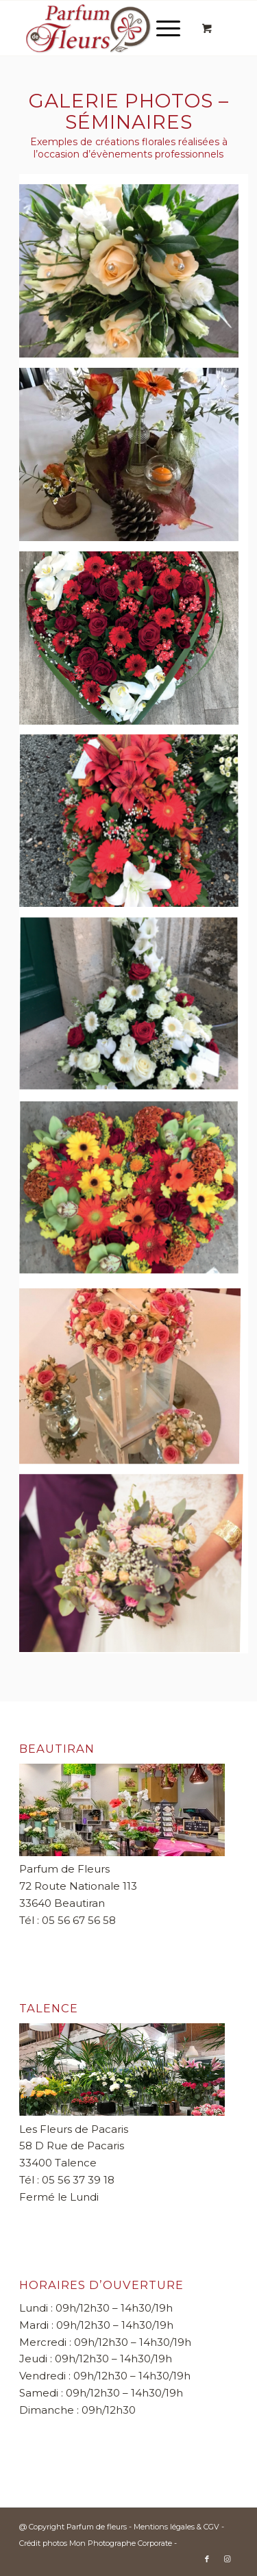 This screenshot has width=257, height=2576. What do you see at coordinates (161, 28) in the screenshot?
I see `[Menu]` at bounding box center [161, 28].